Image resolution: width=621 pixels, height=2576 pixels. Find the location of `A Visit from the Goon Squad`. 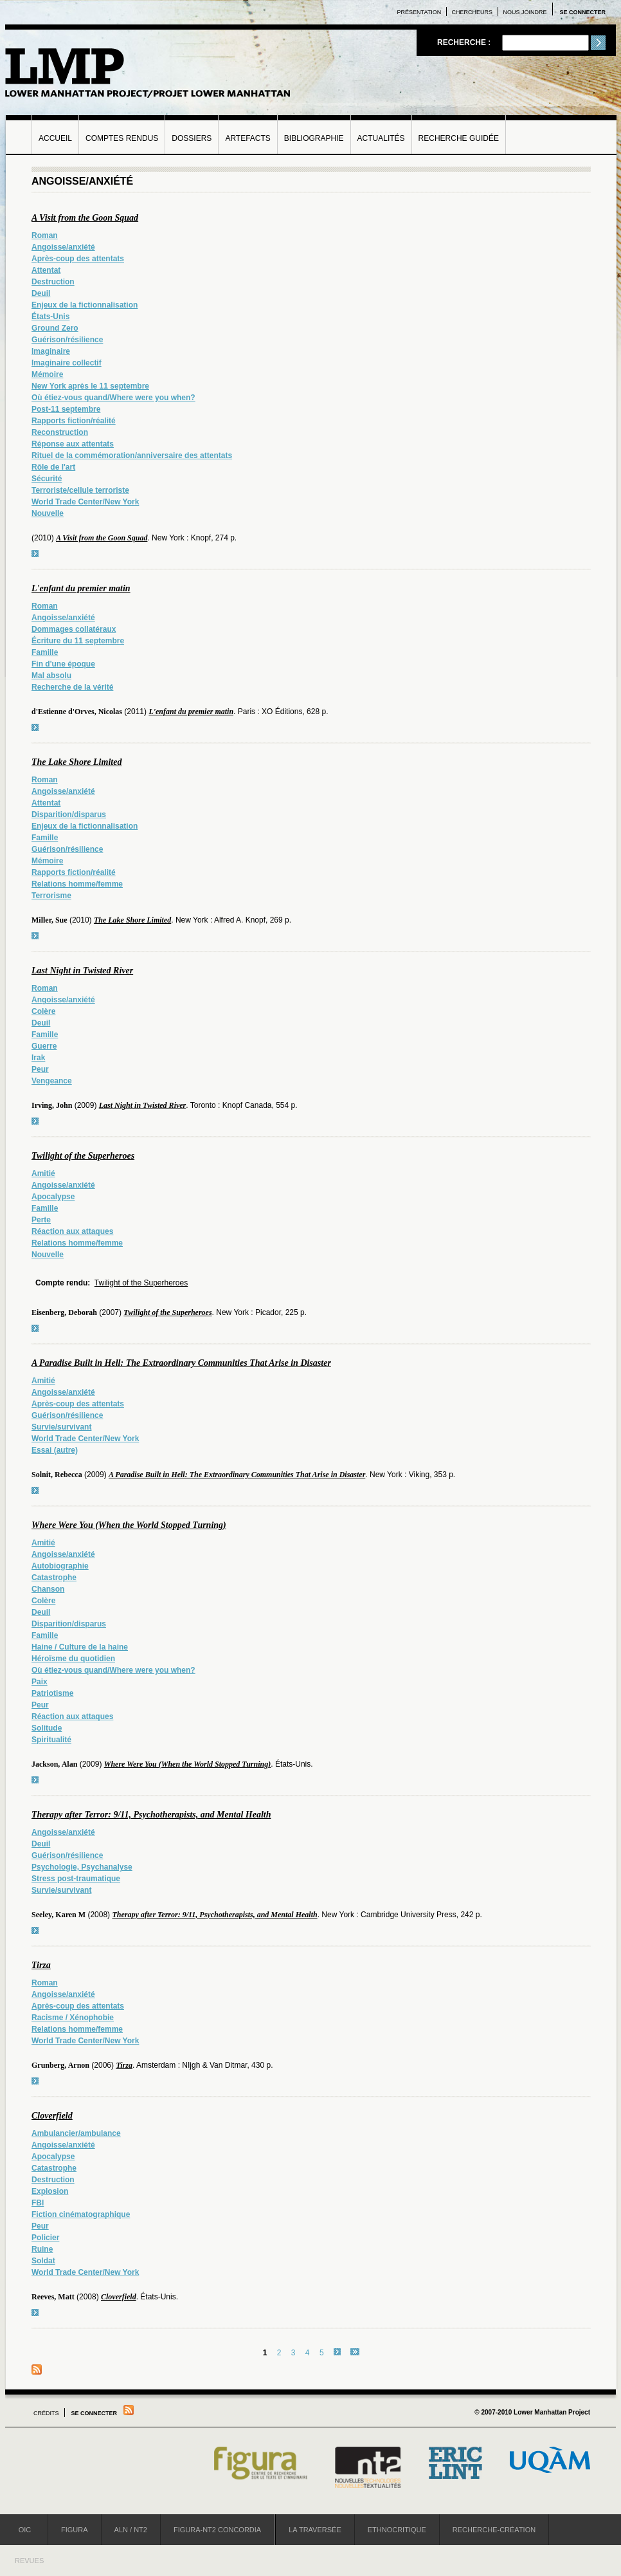

A Visit from the Goon Squad is located at coordinates (85, 218).